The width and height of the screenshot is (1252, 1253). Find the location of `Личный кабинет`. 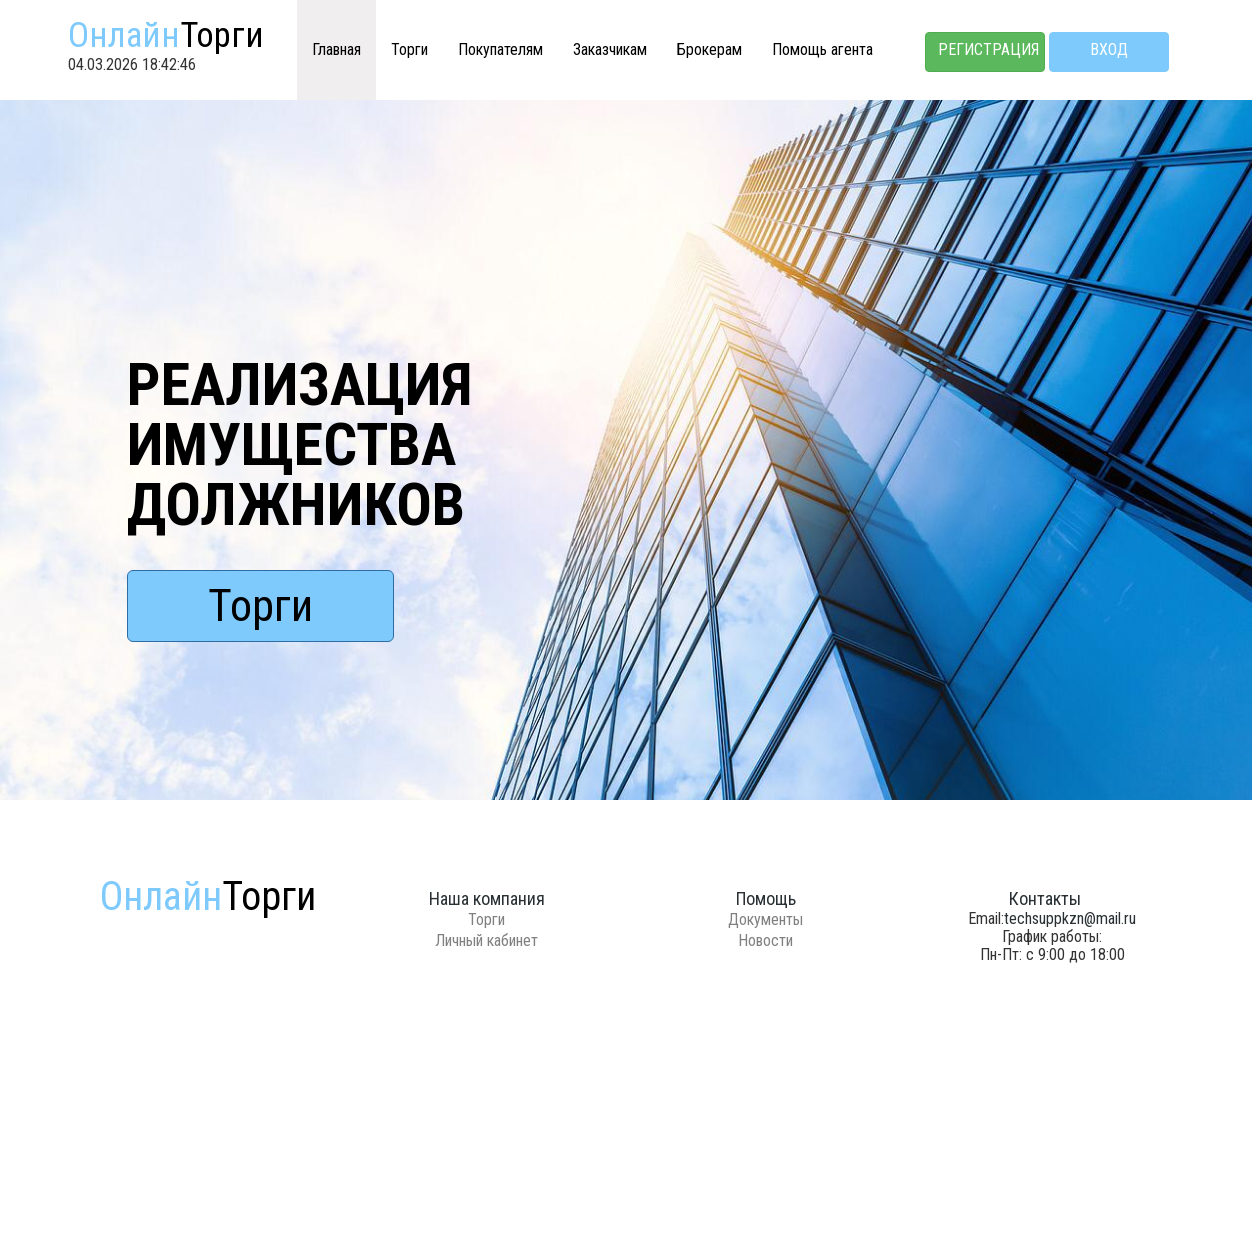

Личный кабинет is located at coordinates (486, 940).